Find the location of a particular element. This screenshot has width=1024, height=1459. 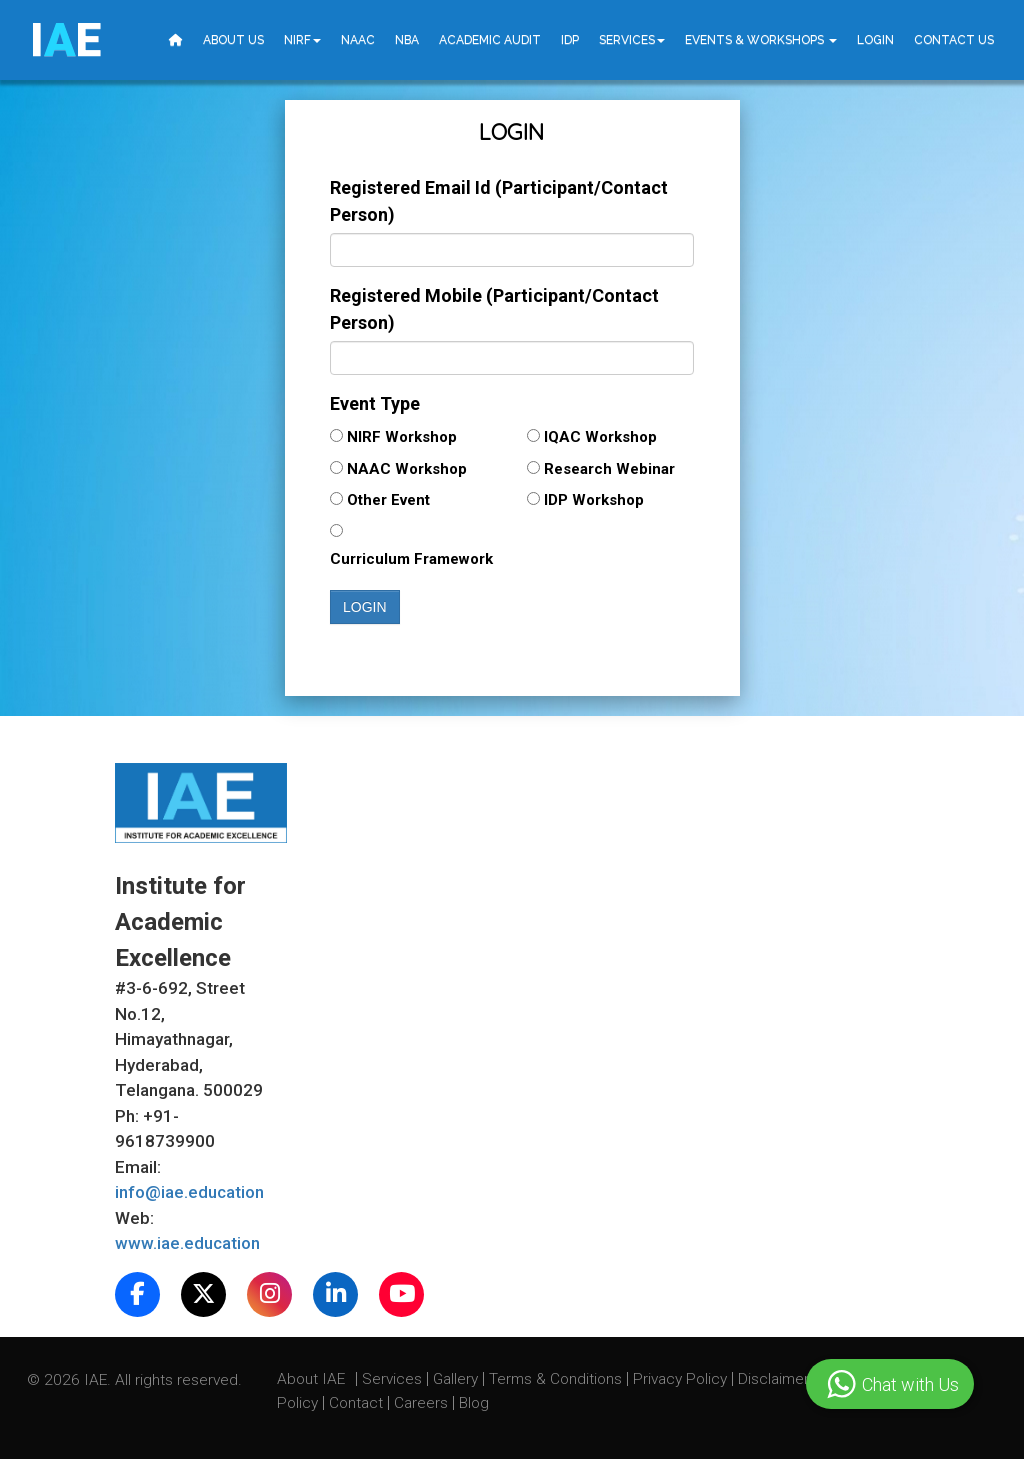

NAAC Workshop is located at coordinates (411, 469).